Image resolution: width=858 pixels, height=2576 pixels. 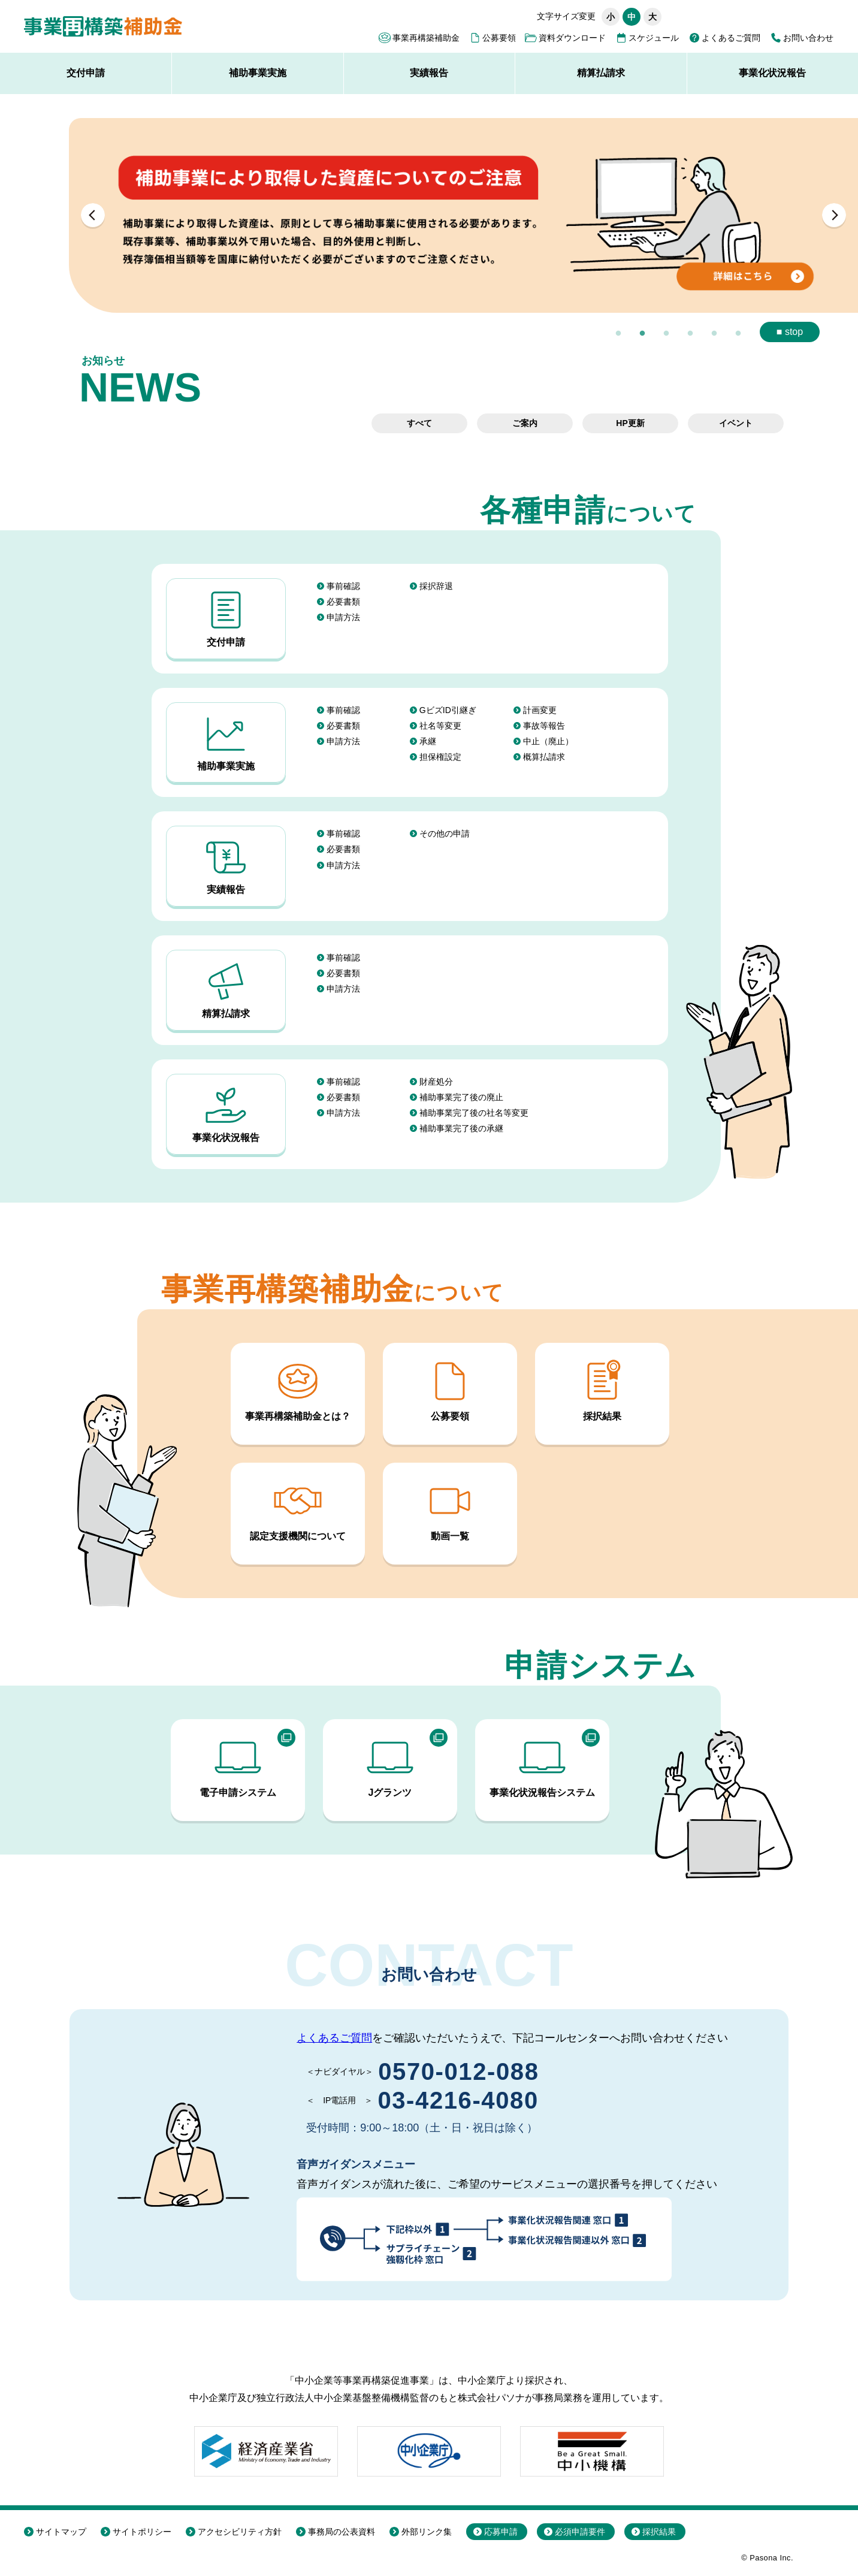 I want to click on アクセシビリティ方針, so click(x=240, y=2531).